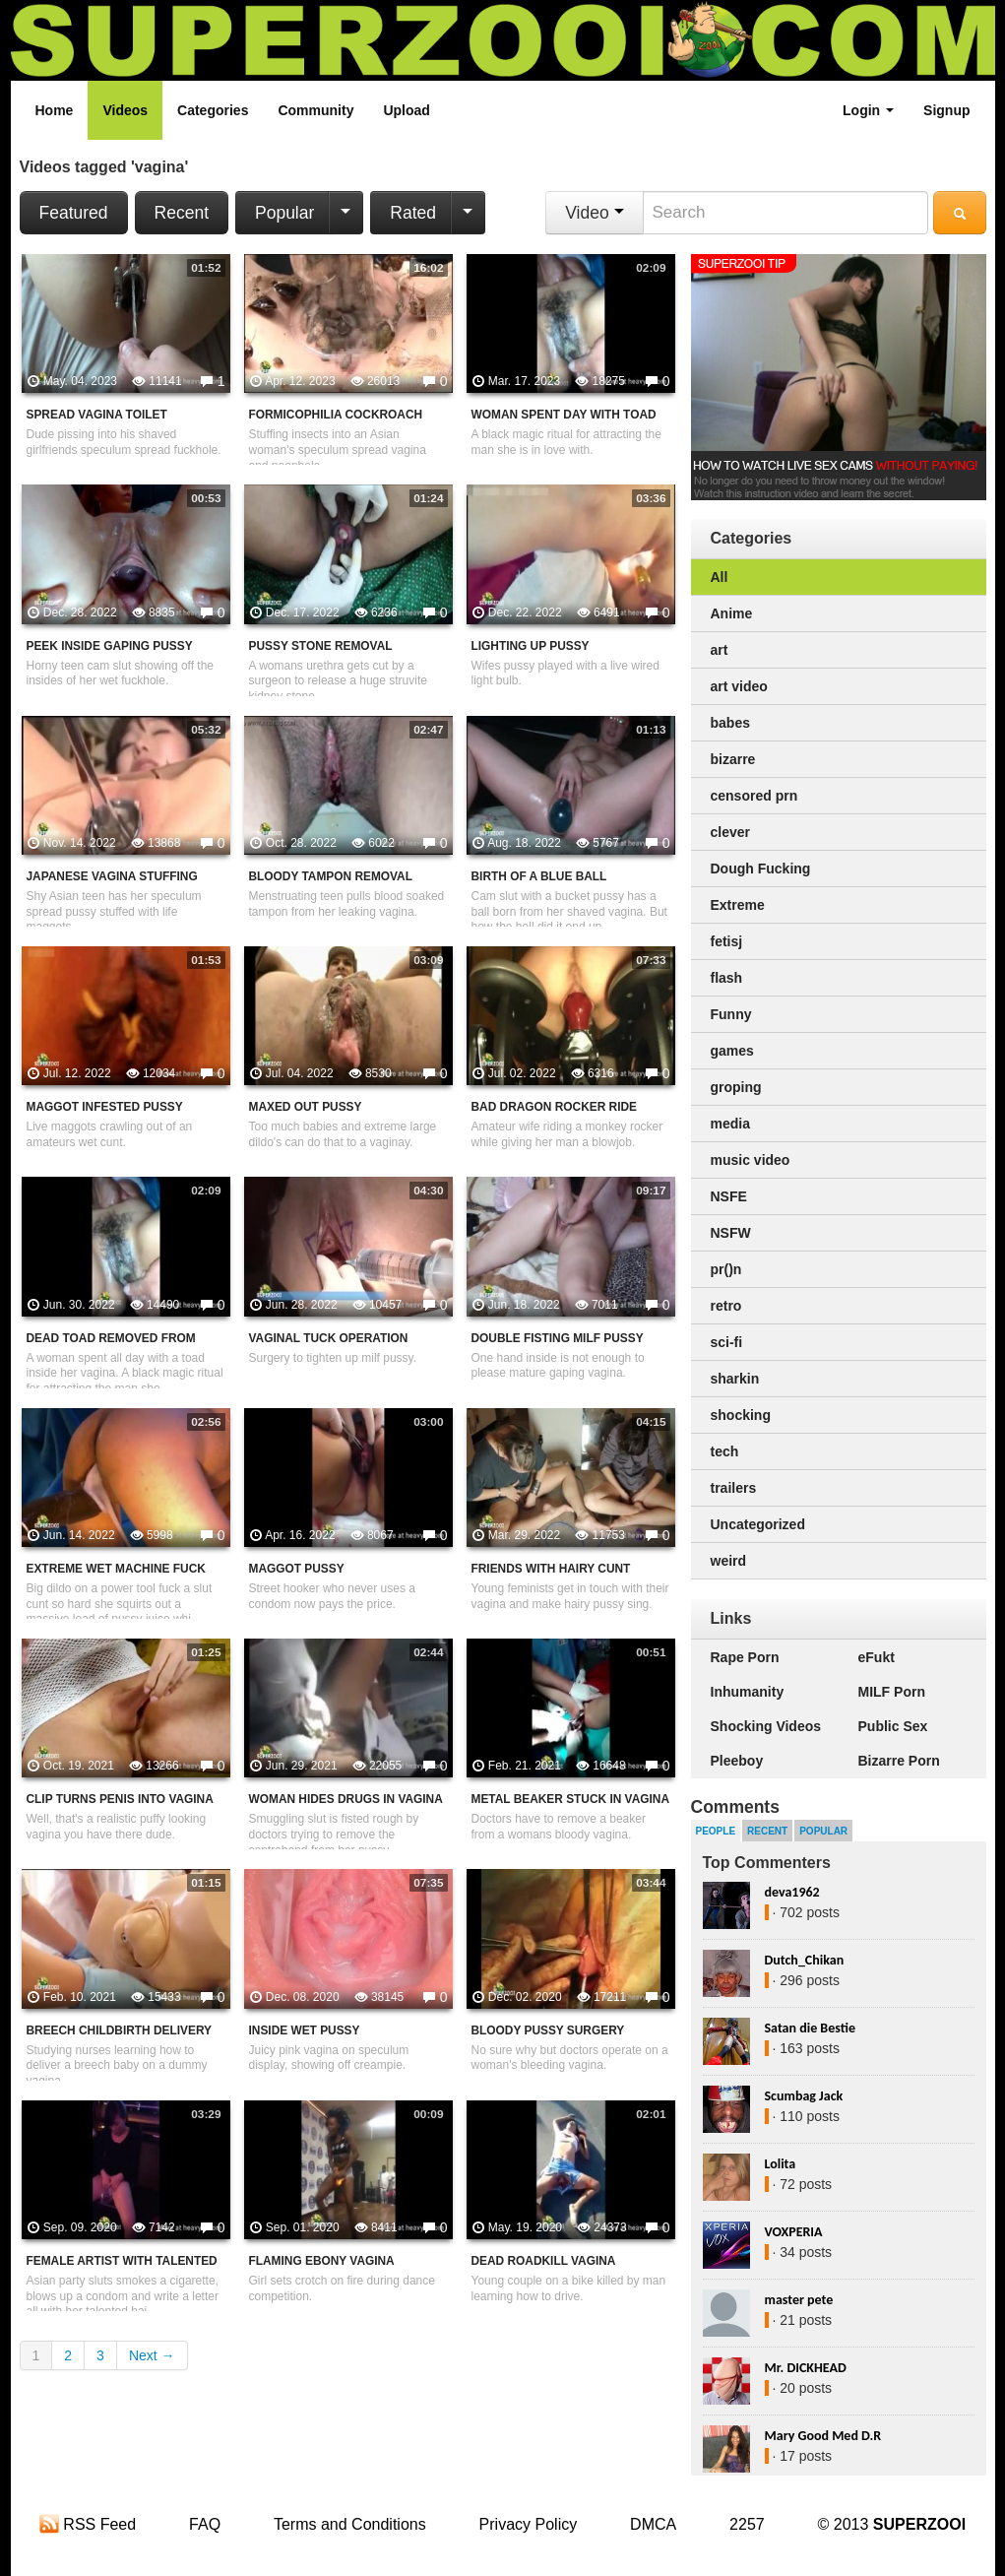 The image size is (1005, 2576). I want to click on Friends With Hairy Cunt, so click(551, 1569).